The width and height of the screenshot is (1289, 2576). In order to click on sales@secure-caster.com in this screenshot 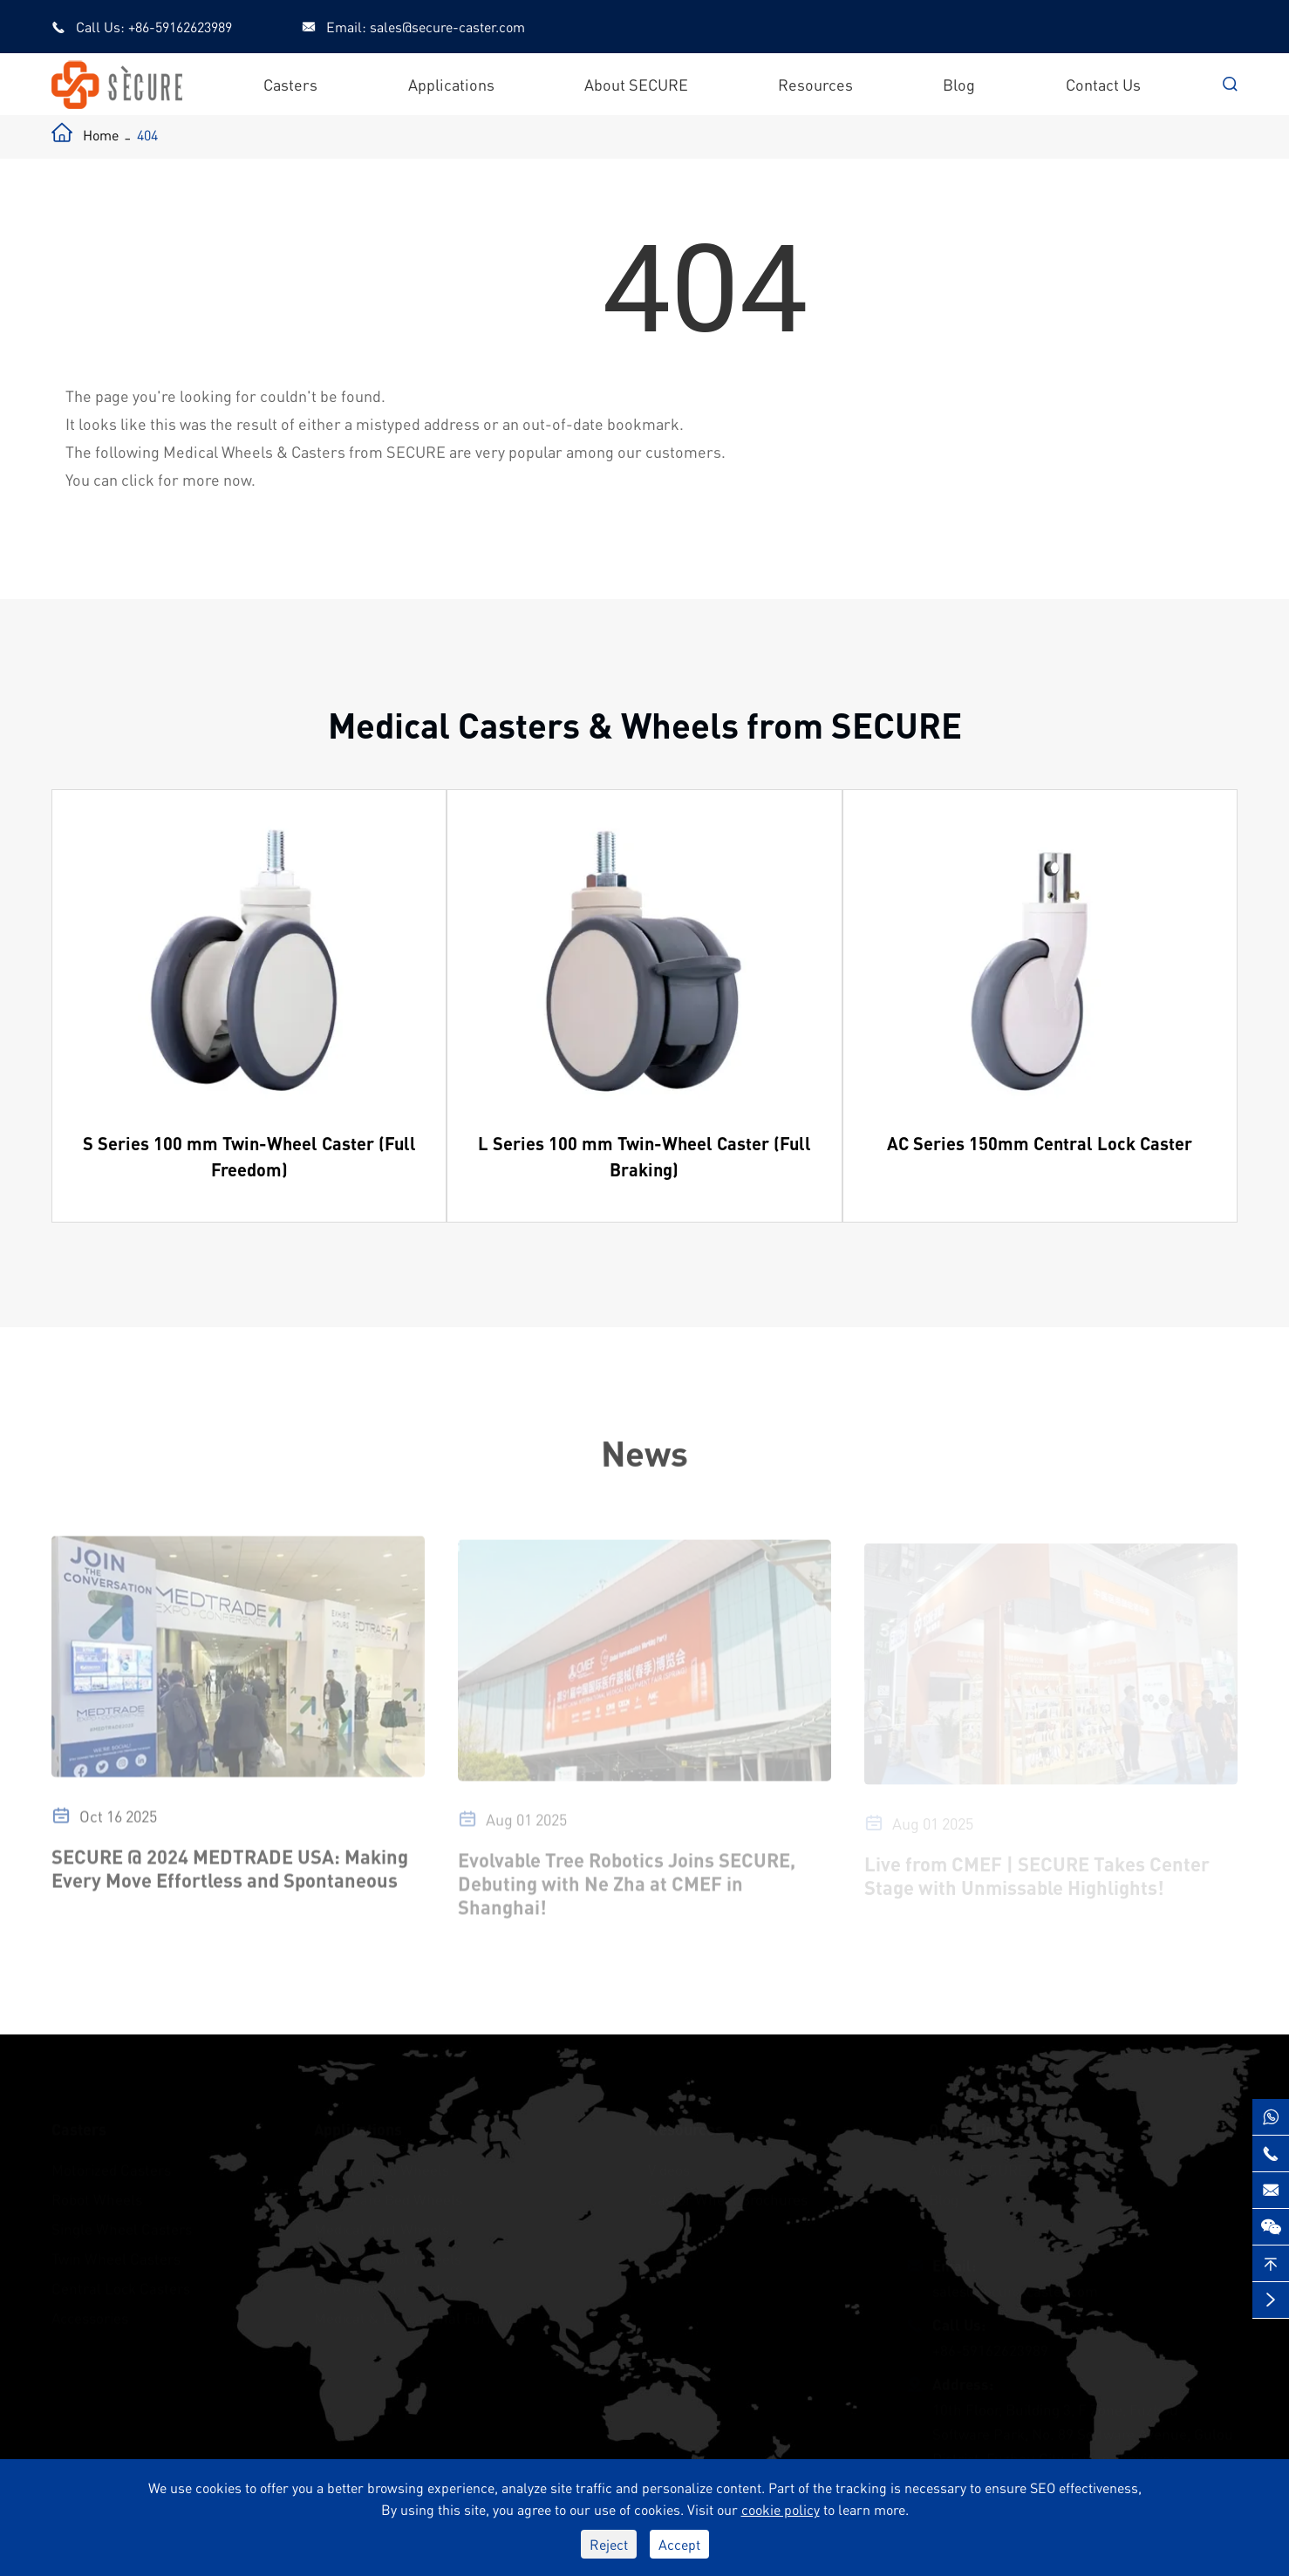, I will do `click(447, 26)`.